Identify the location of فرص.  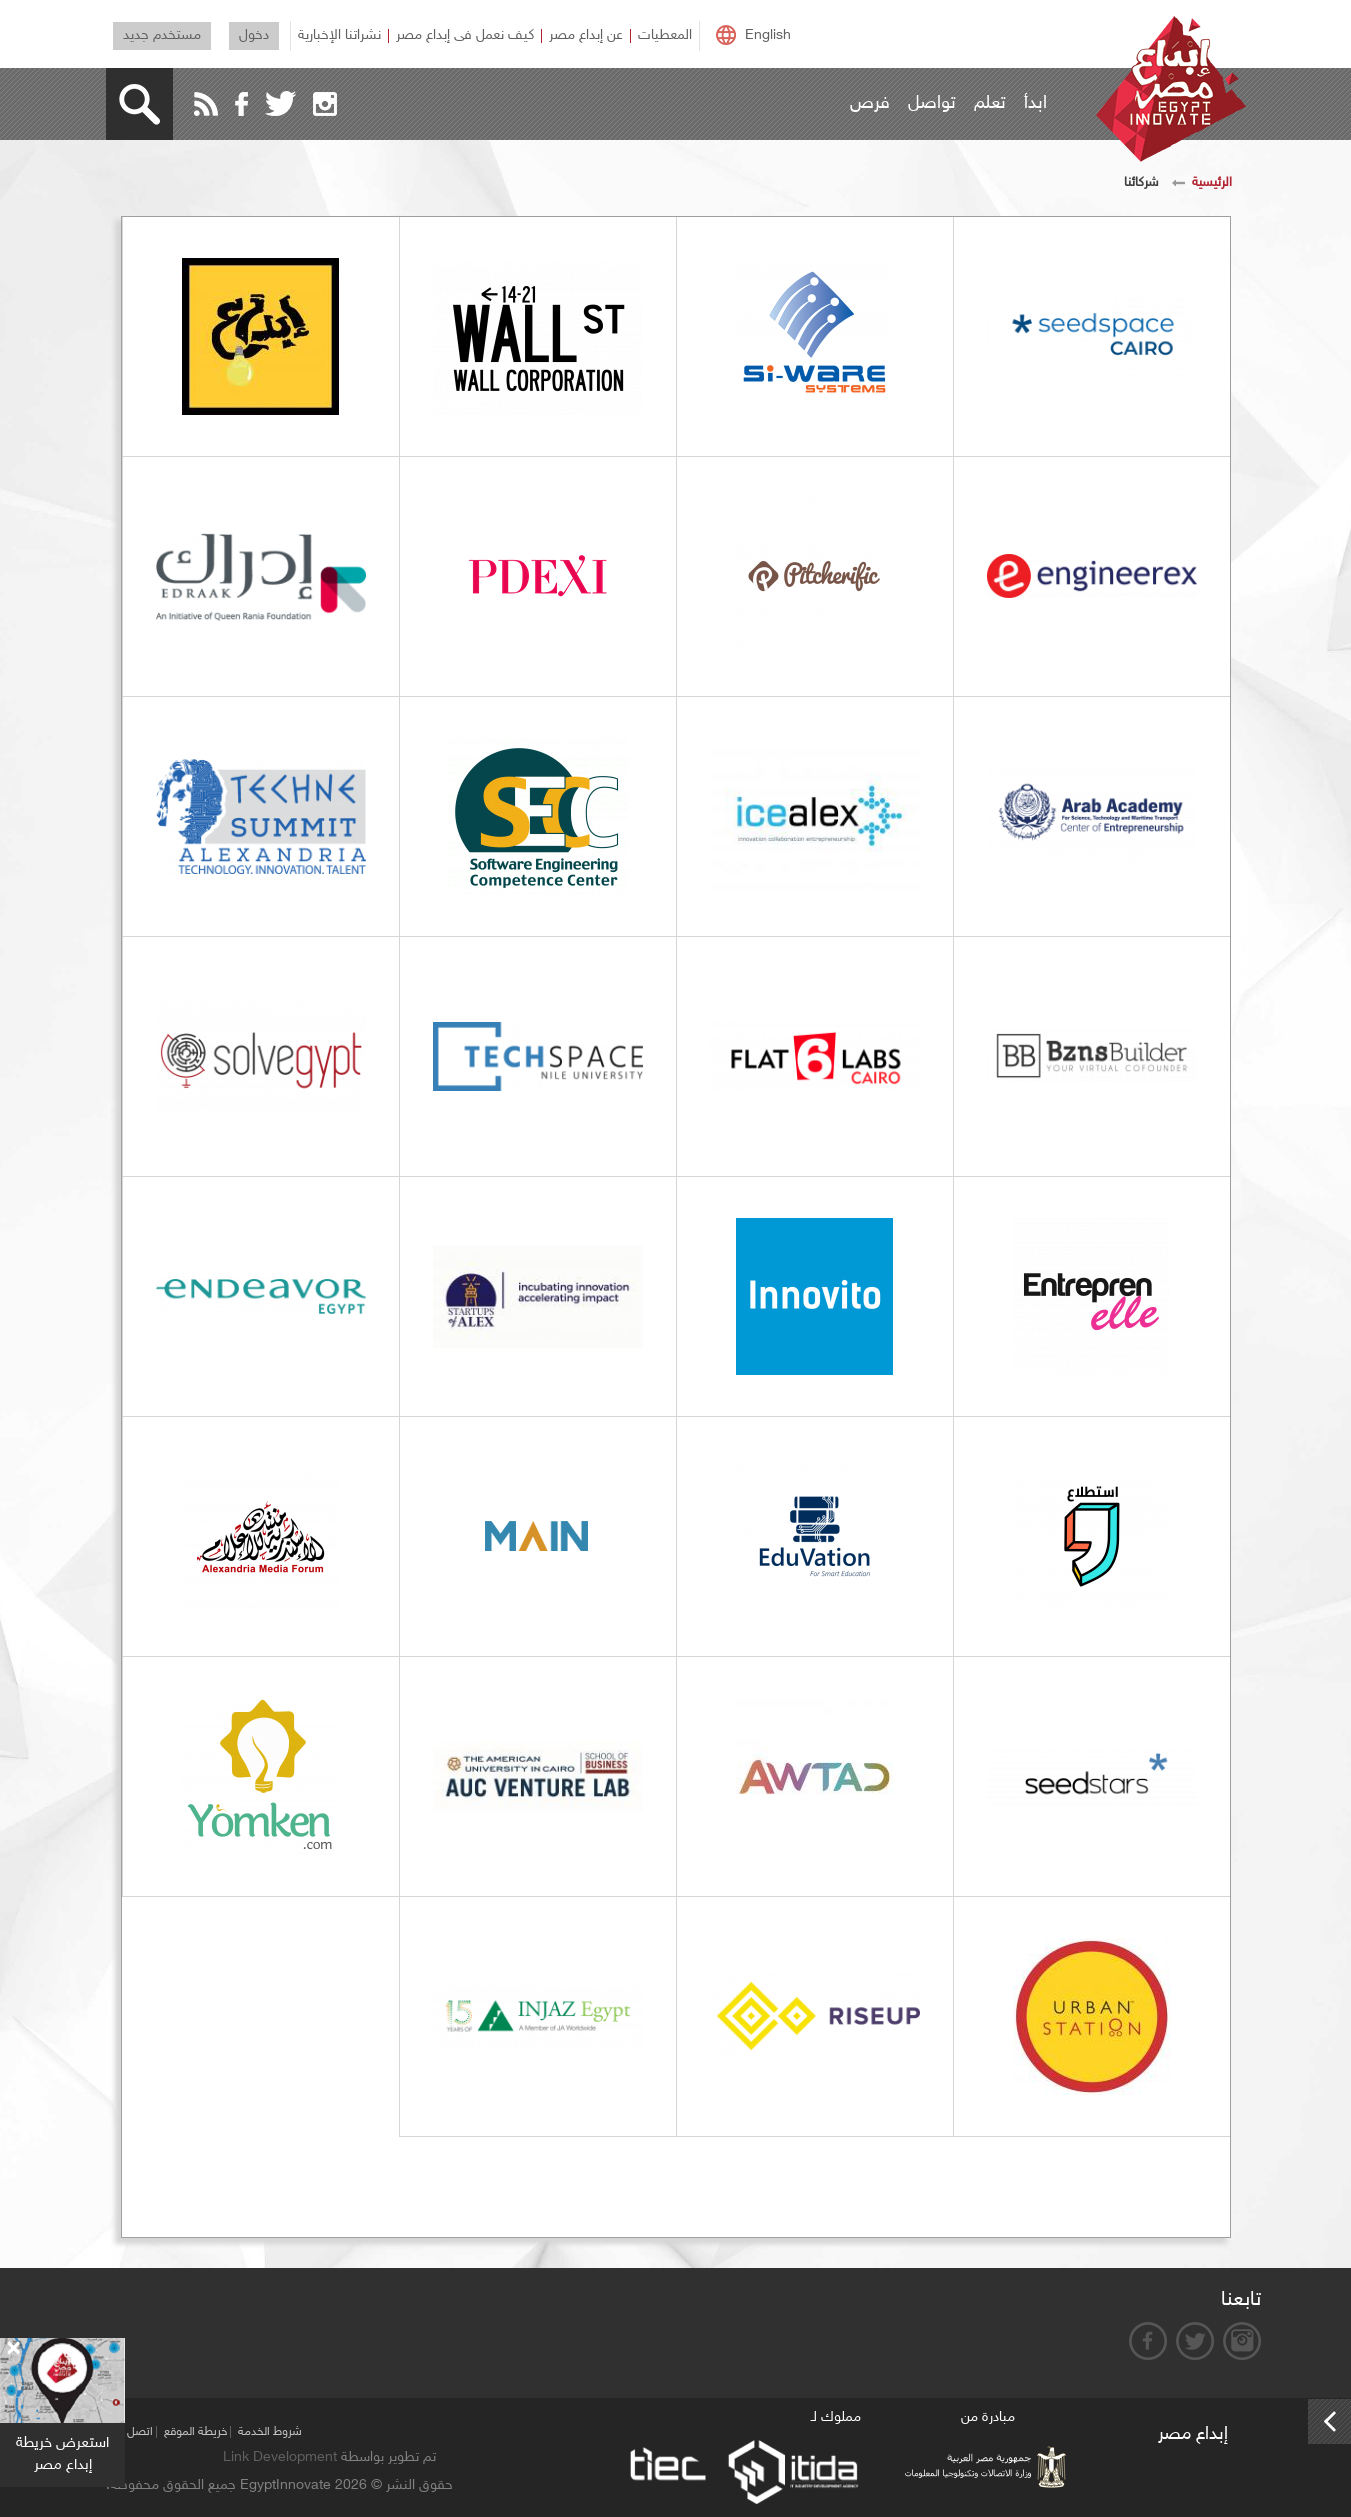
(870, 104).